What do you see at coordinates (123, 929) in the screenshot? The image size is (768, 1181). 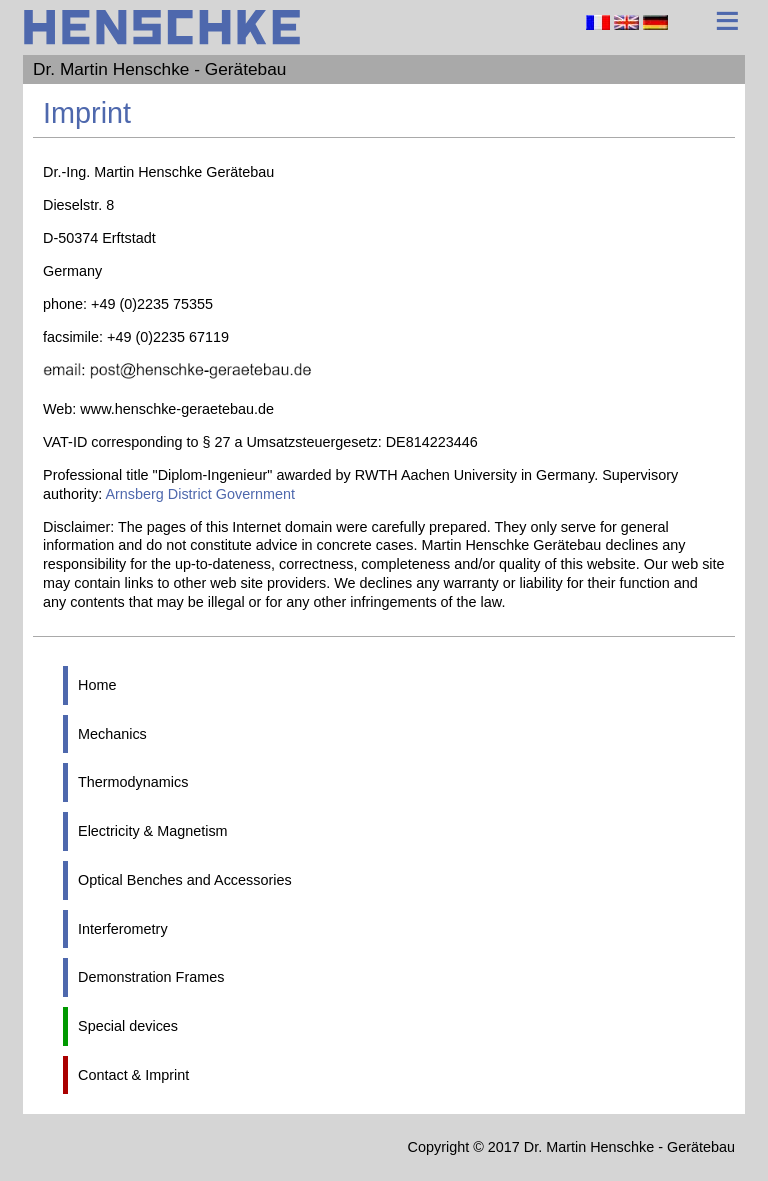 I see `Interferometry` at bounding box center [123, 929].